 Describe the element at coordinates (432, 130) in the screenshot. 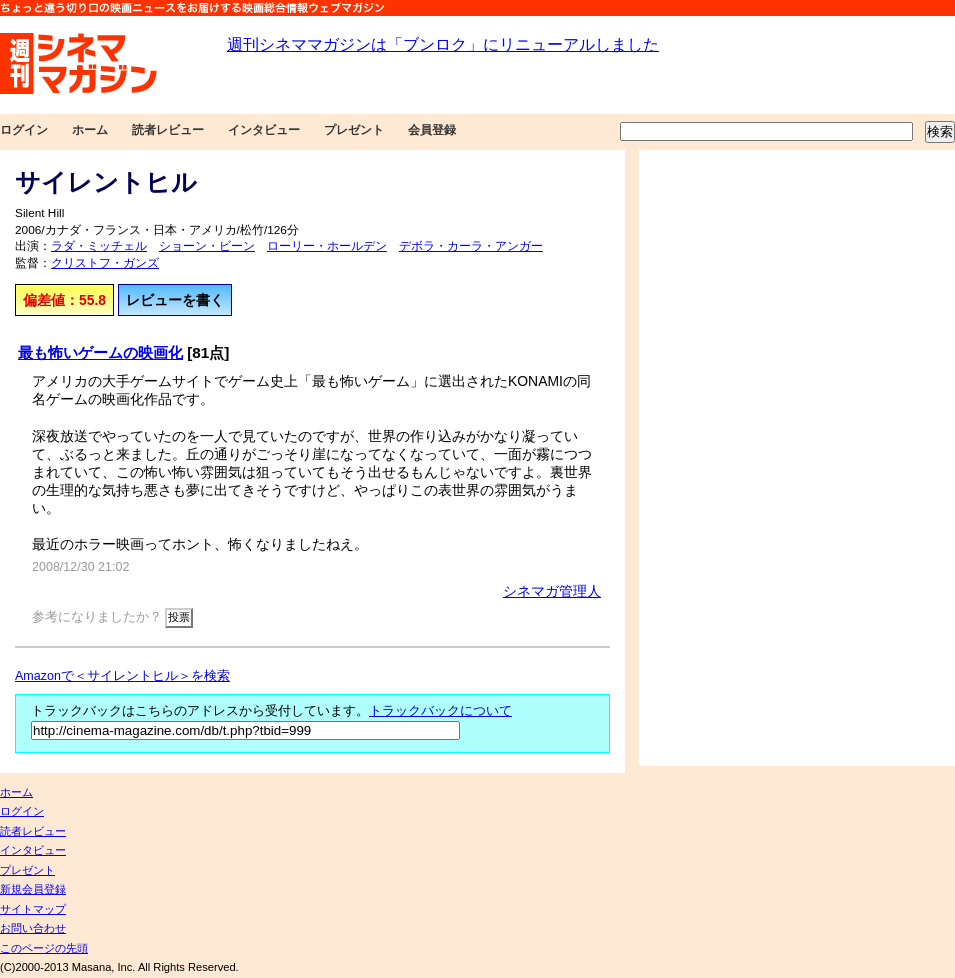

I see `会員登録` at that location.